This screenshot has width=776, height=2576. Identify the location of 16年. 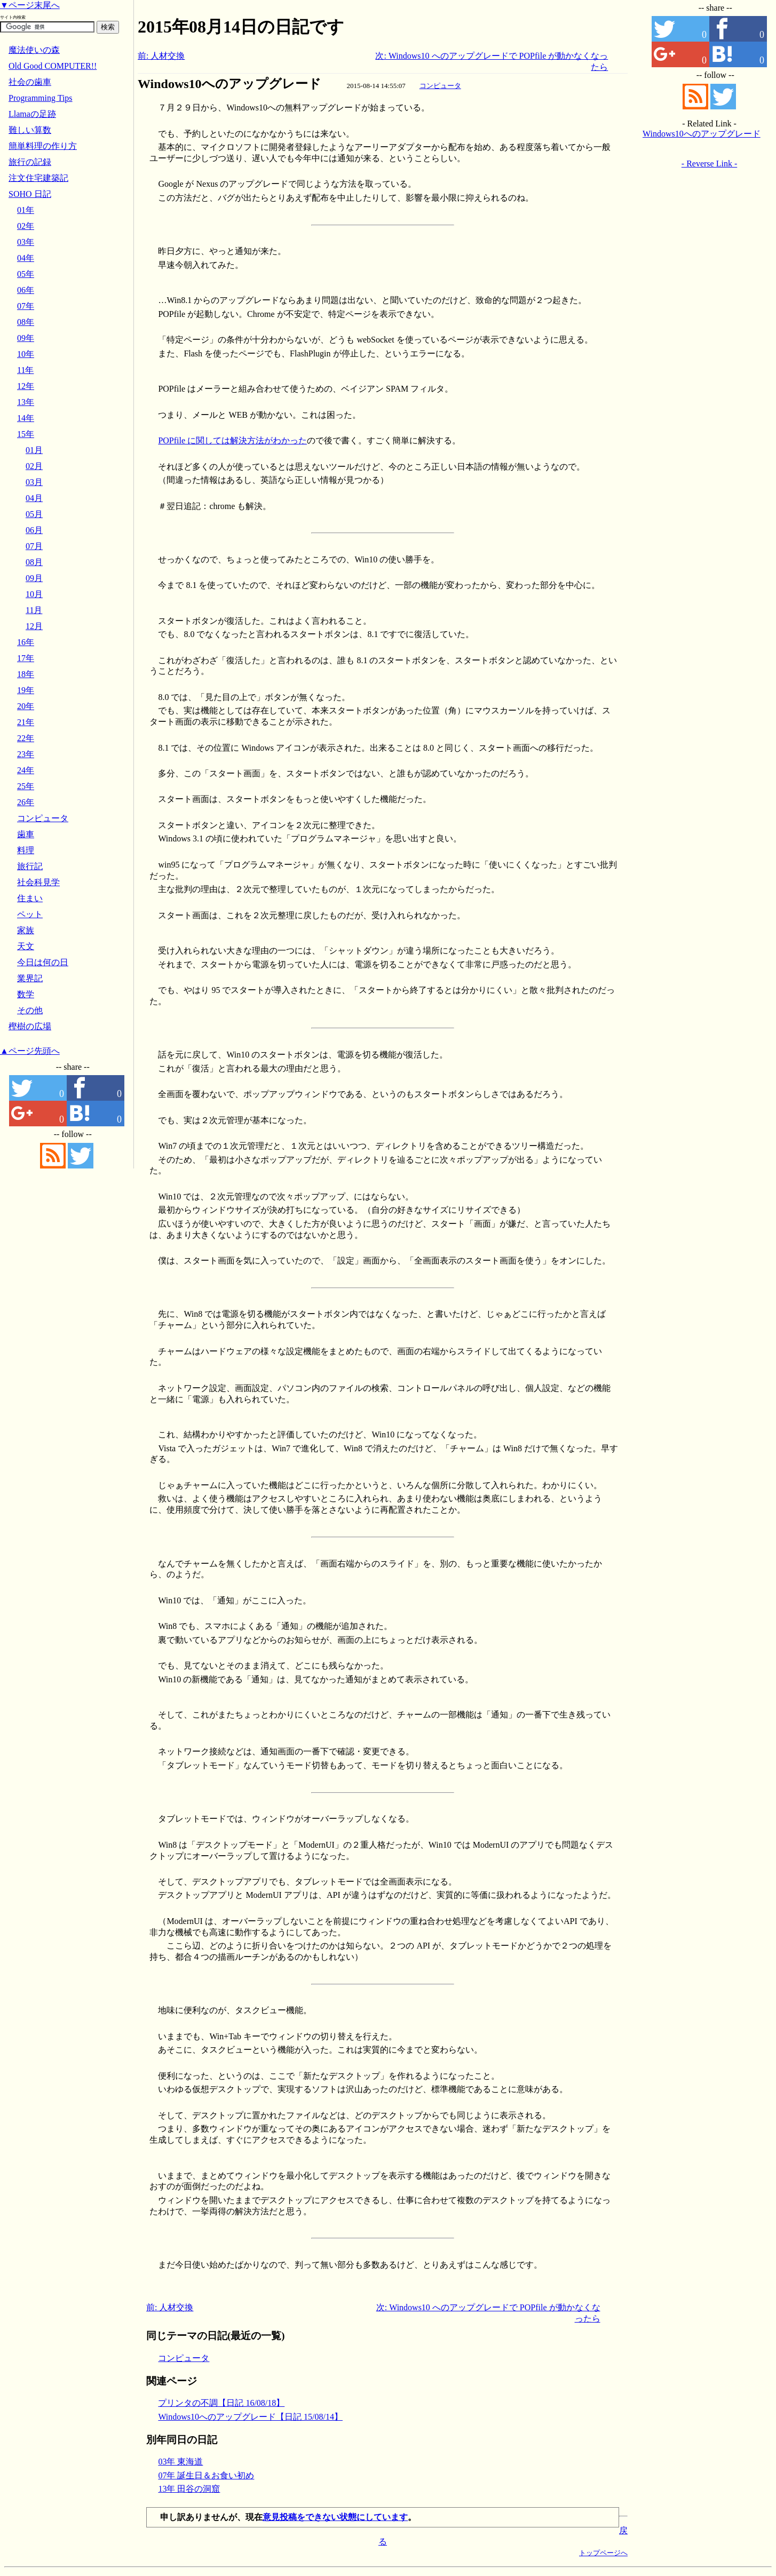
(25, 642).